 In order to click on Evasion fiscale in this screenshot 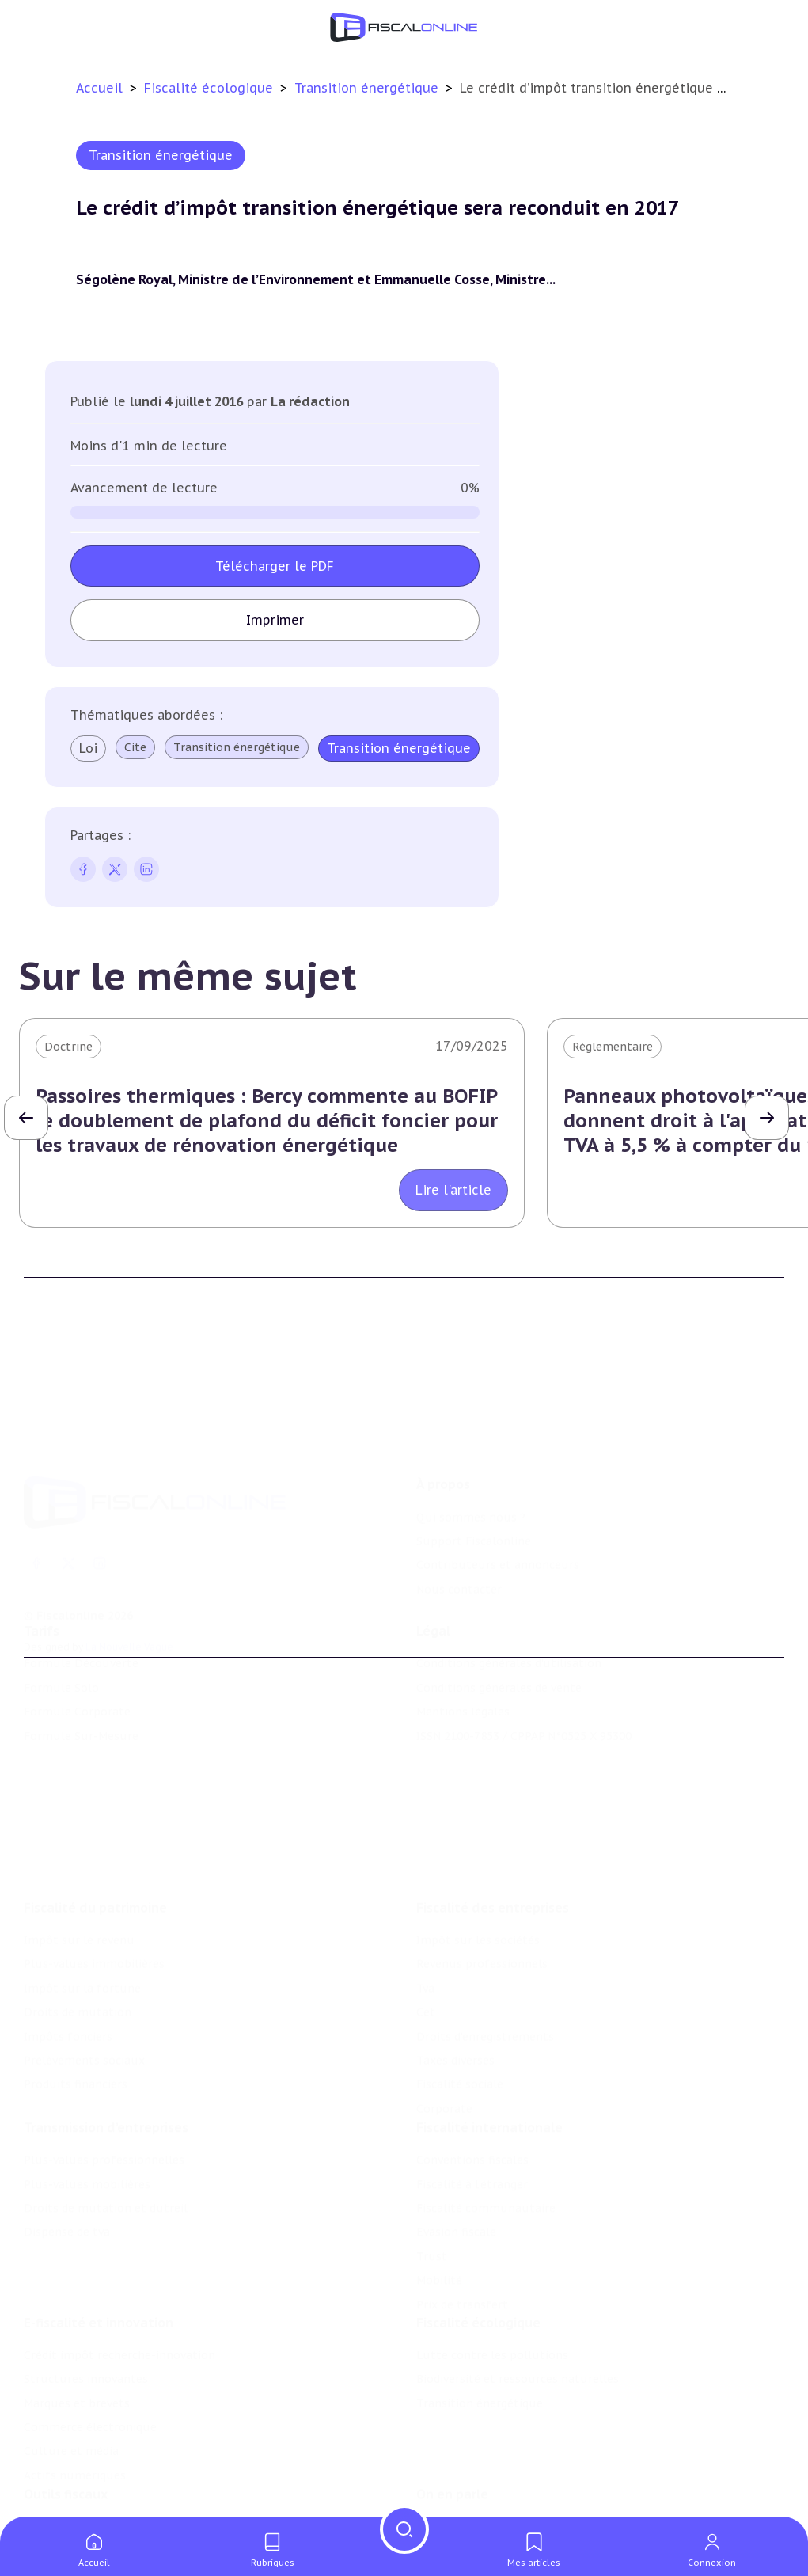, I will do `click(456, 2156)`.